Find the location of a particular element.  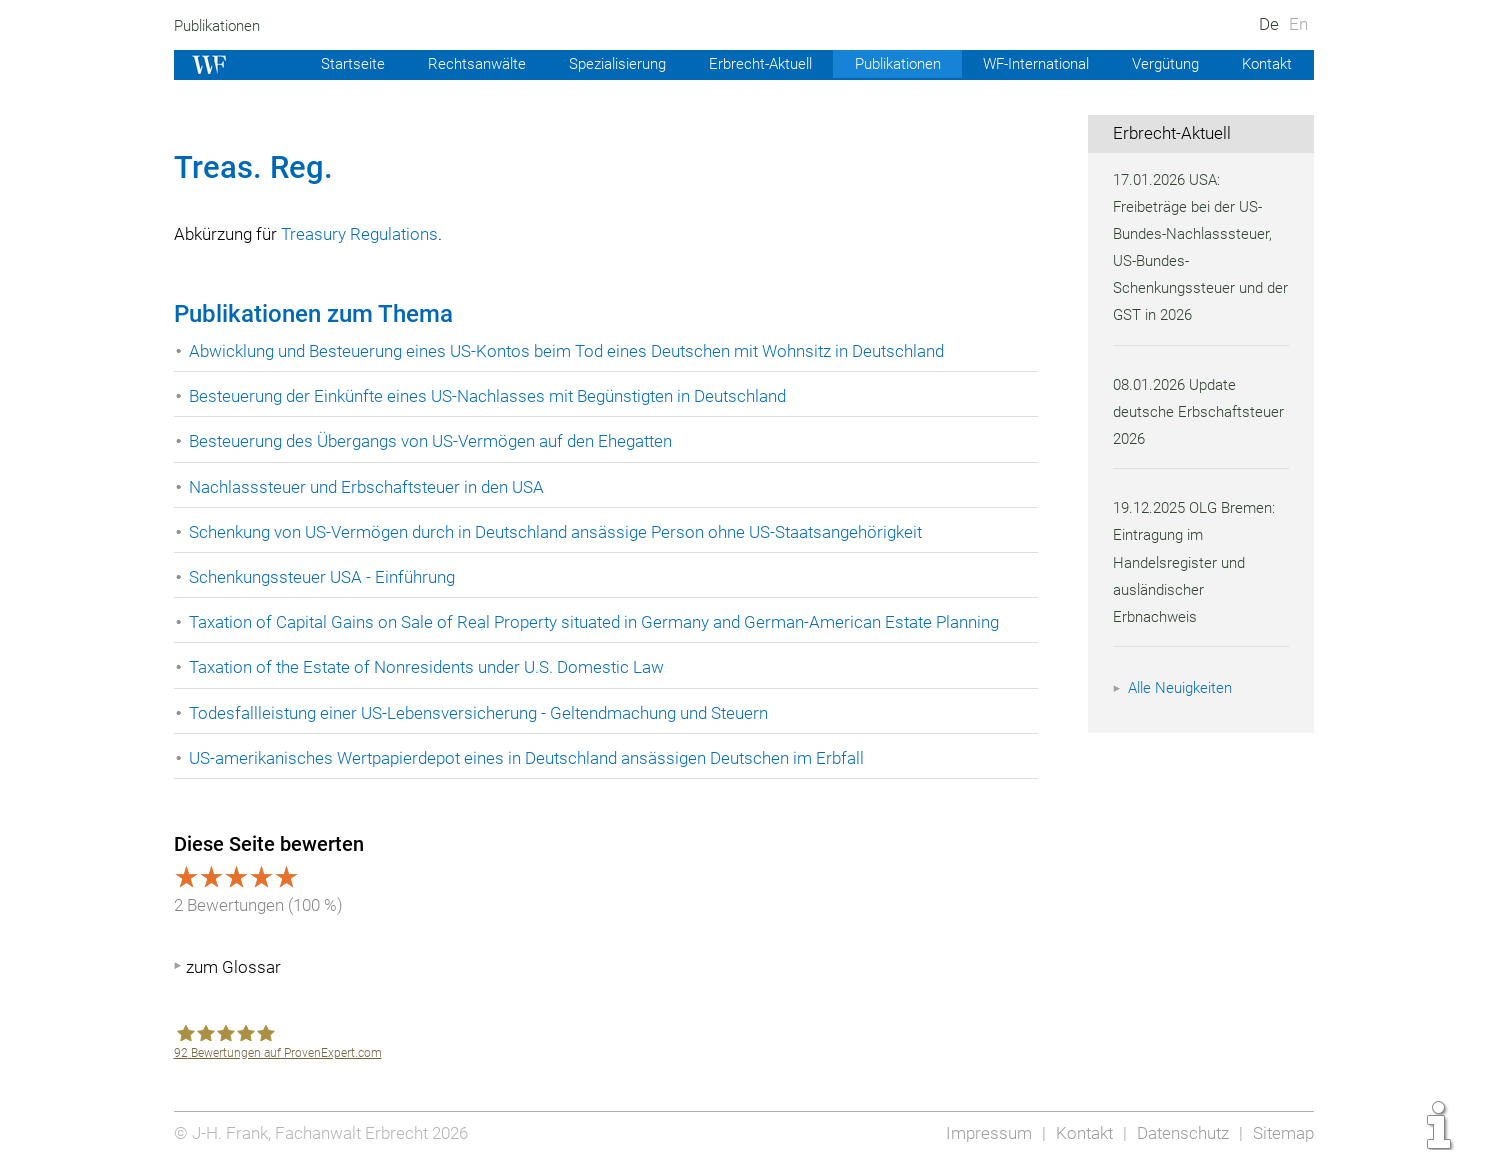

Taxation of the Estate of Nonresidents under U.S. Domestic Law is located at coordinates (430, 667).